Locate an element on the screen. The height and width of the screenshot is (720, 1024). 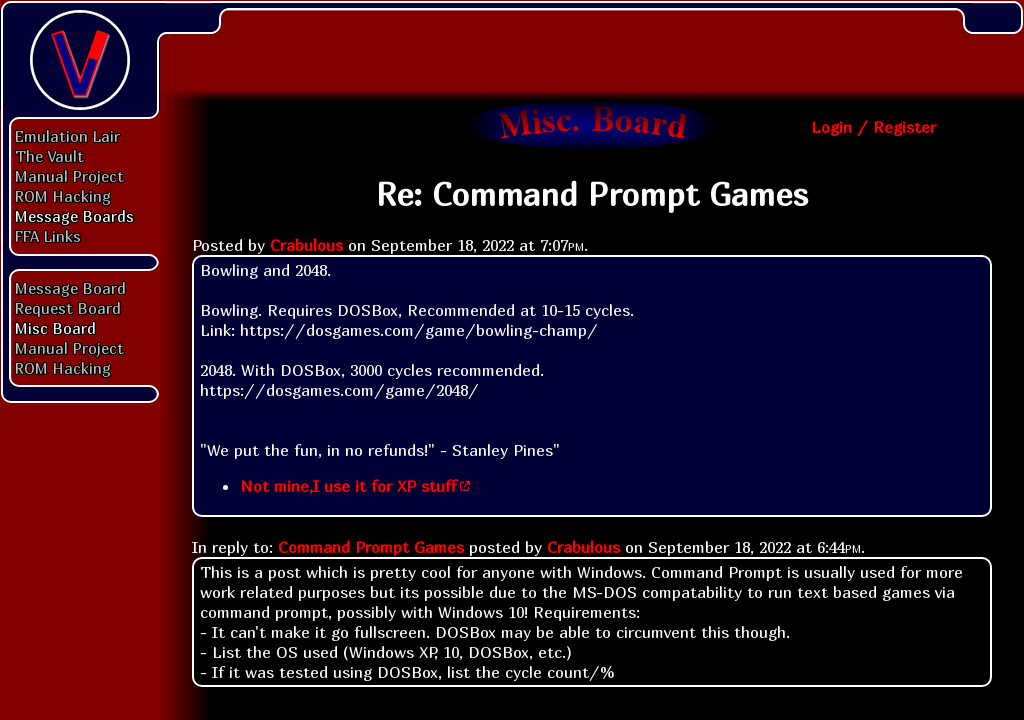
ROM Hacking is located at coordinates (63, 196).